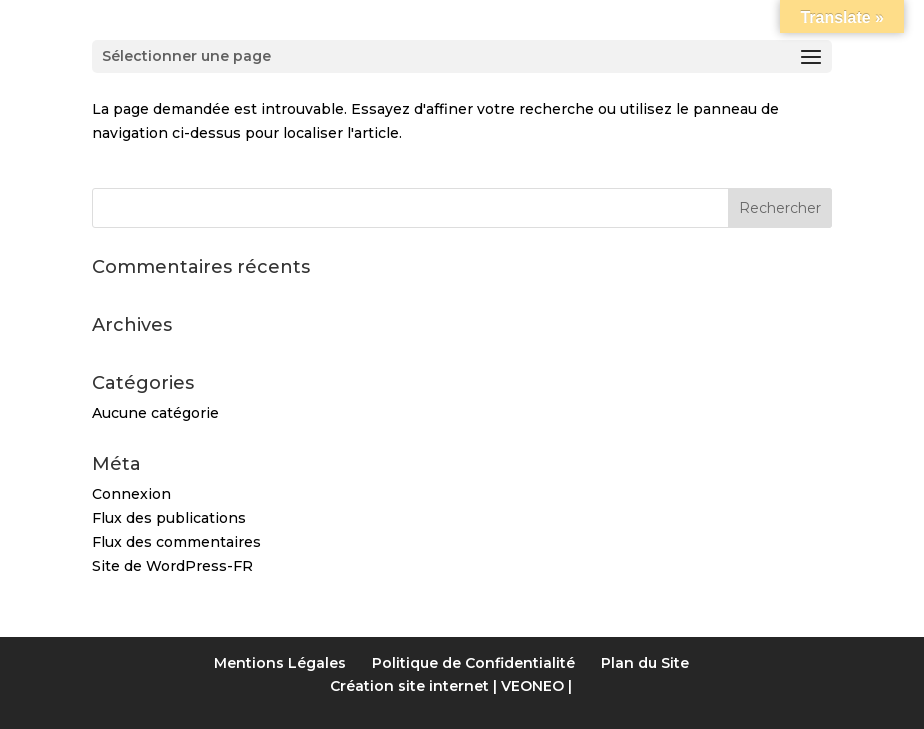  I want to click on Politique de Confidentialité, so click(473, 663).